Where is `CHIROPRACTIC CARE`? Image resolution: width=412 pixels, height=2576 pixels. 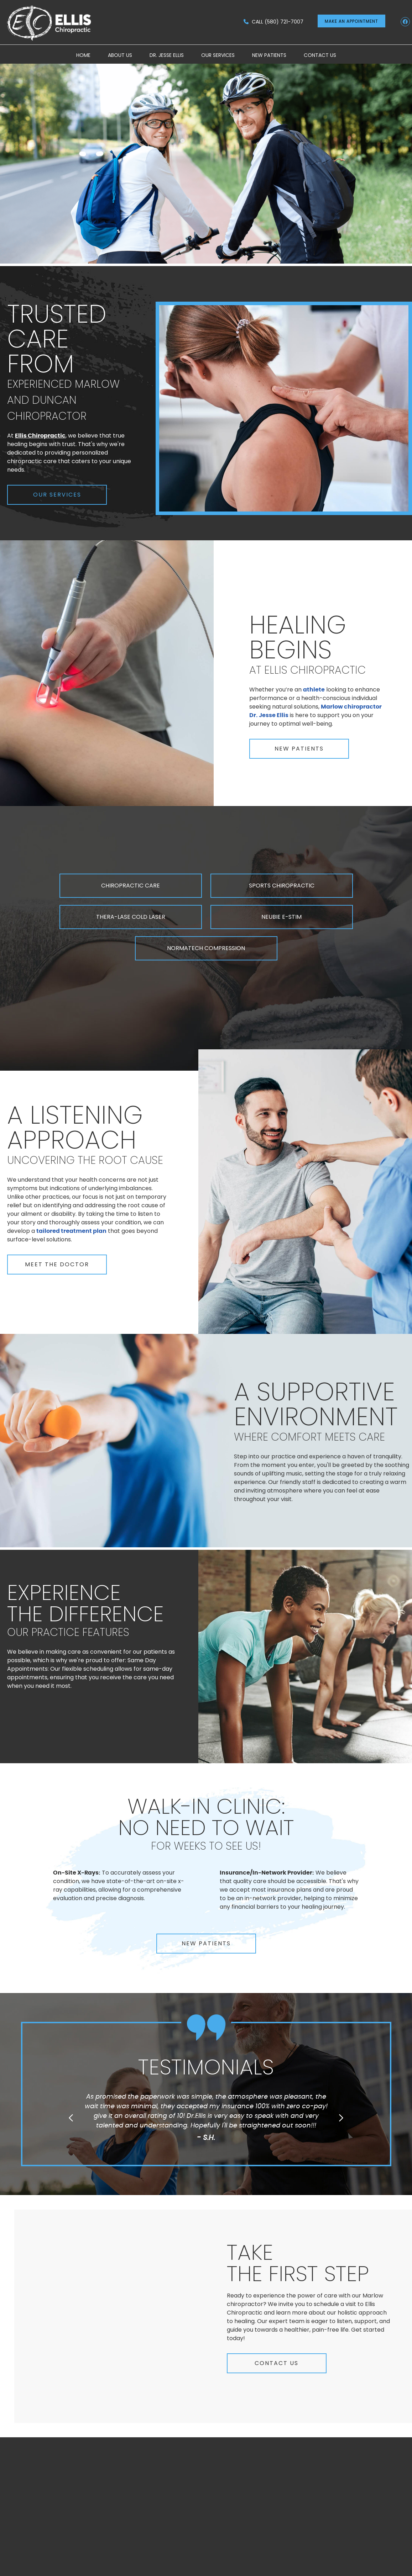 CHIROPRACTIC CARE is located at coordinates (130, 885).